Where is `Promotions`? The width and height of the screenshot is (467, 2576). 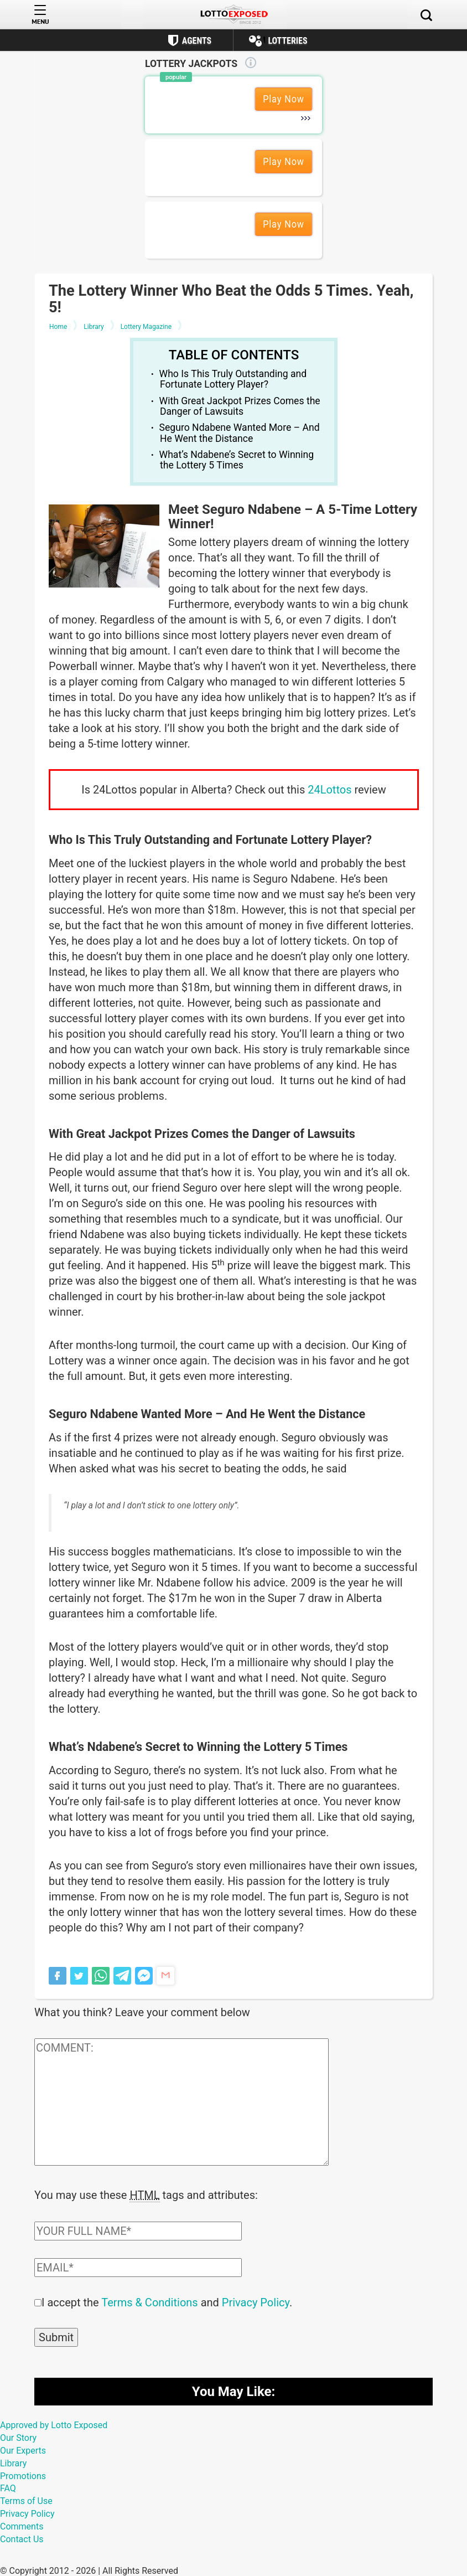 Promotions is located at coordinates (23, 2475).